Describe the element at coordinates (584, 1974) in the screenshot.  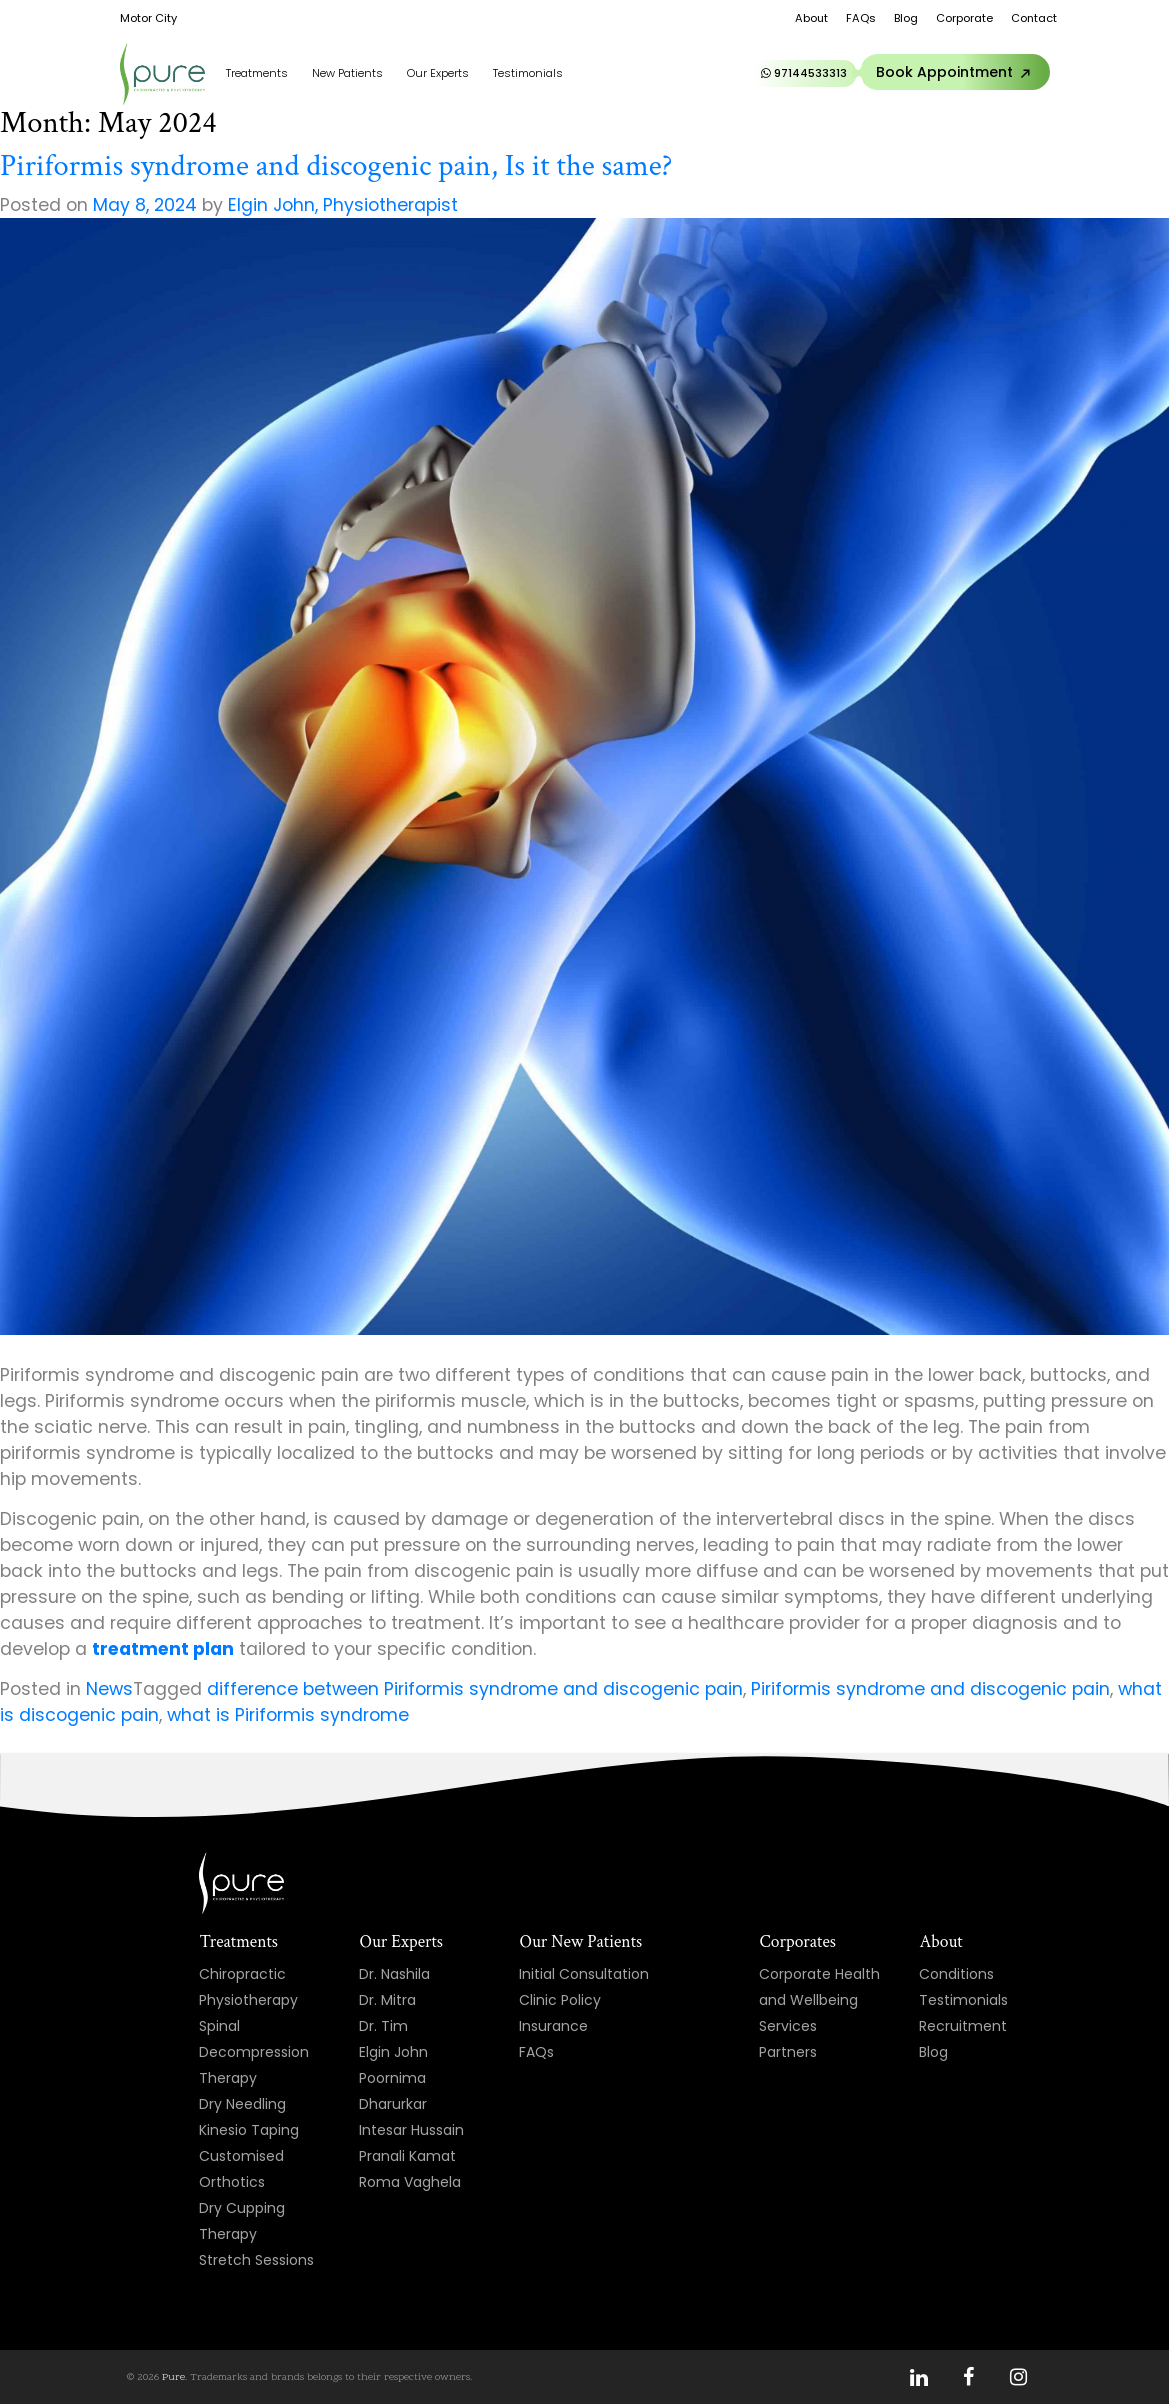
I see `Initial Consultation` at that location.